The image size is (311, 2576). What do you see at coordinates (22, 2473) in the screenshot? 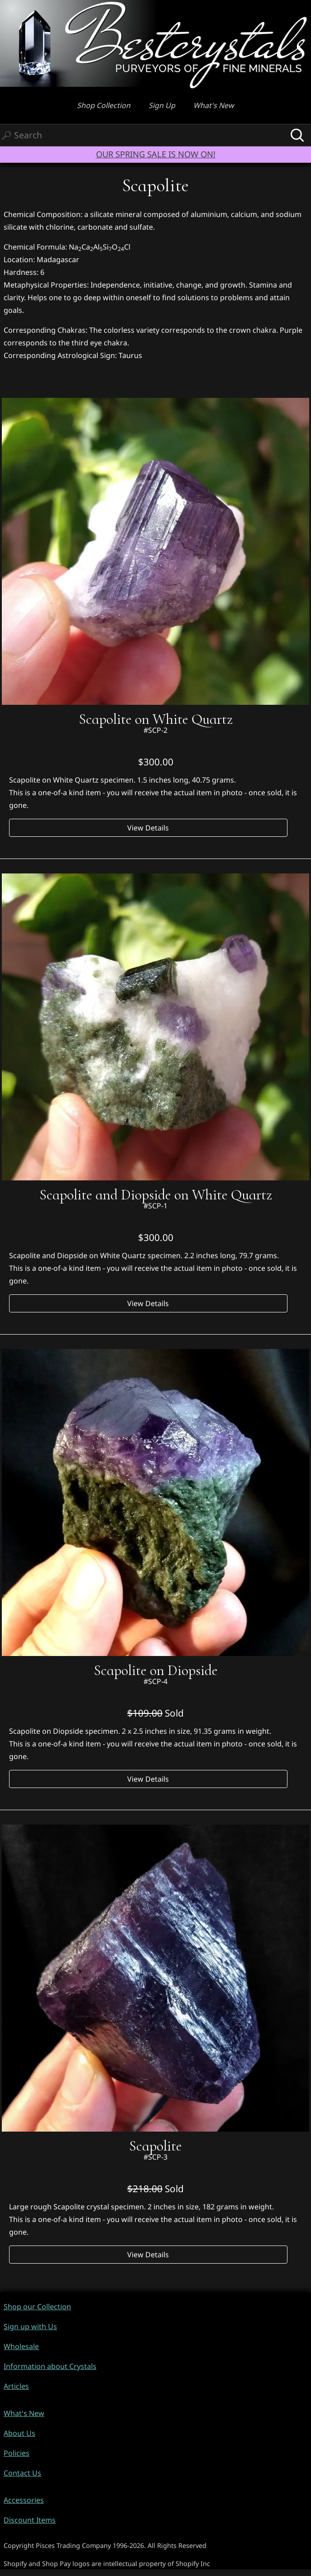
I see `Contact Us` at bounding box center [22, 2473].